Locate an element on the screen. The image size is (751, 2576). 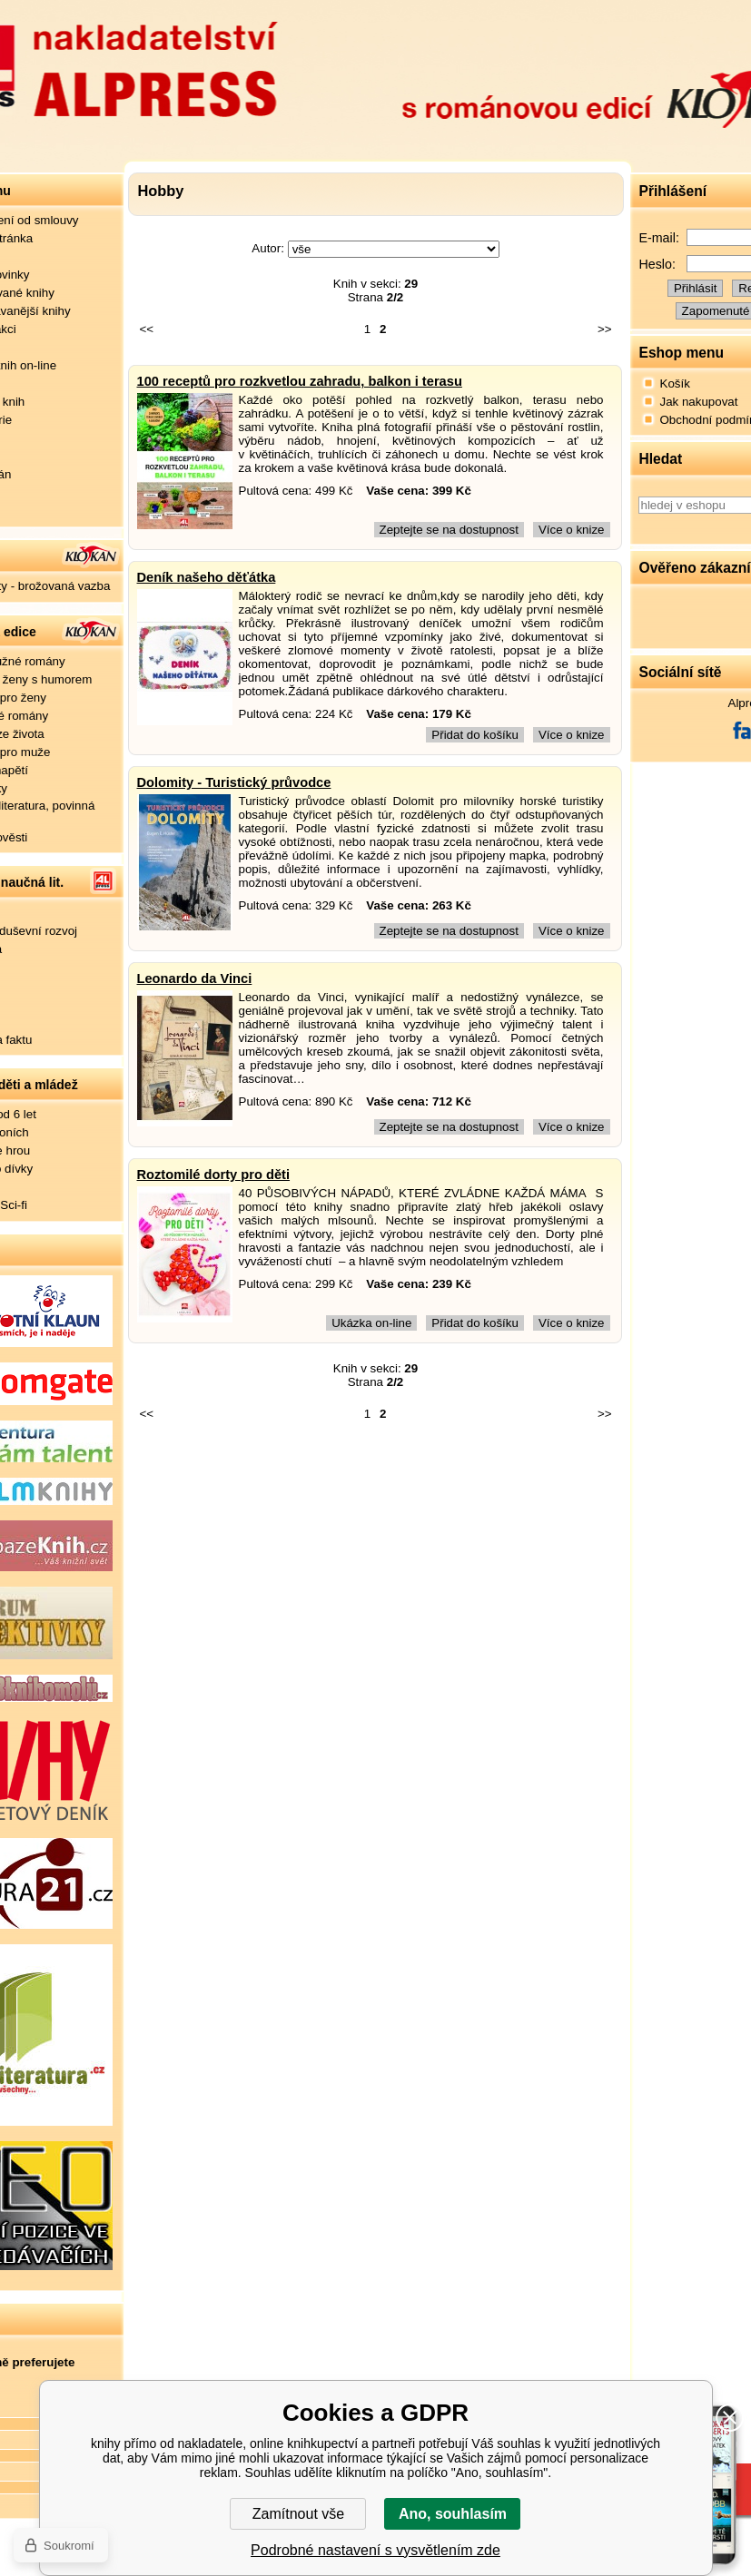
Přidat do košíku is located at coordinates (475, 735).